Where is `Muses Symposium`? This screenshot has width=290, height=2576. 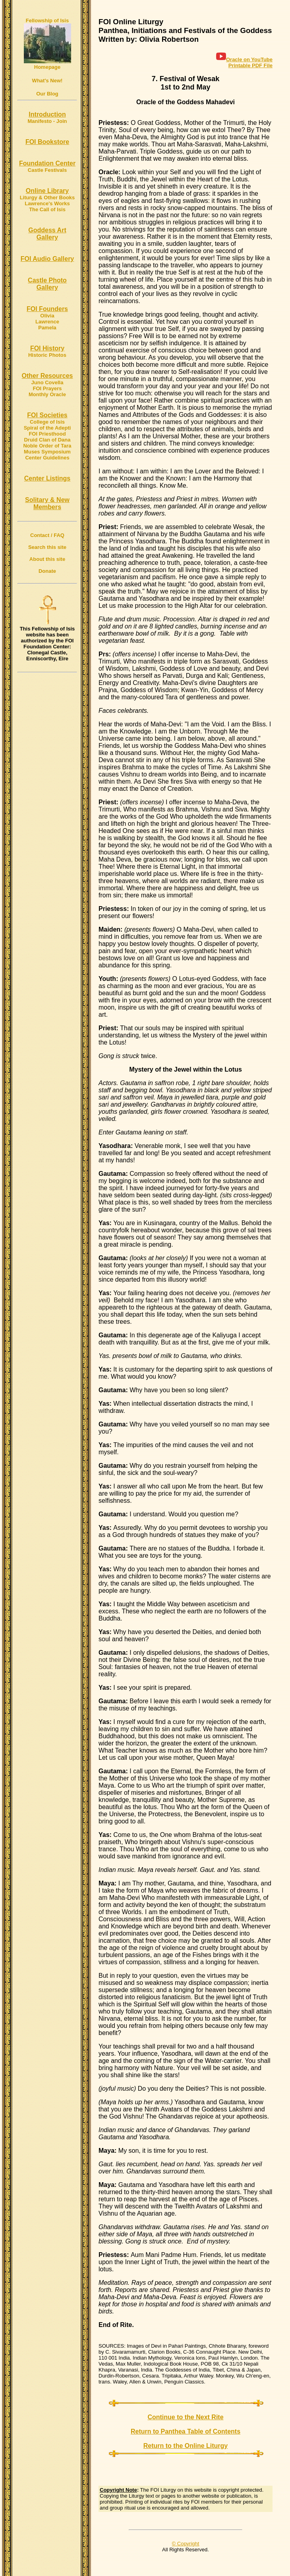
Muses Symposium is located at coordinates (47, 452).